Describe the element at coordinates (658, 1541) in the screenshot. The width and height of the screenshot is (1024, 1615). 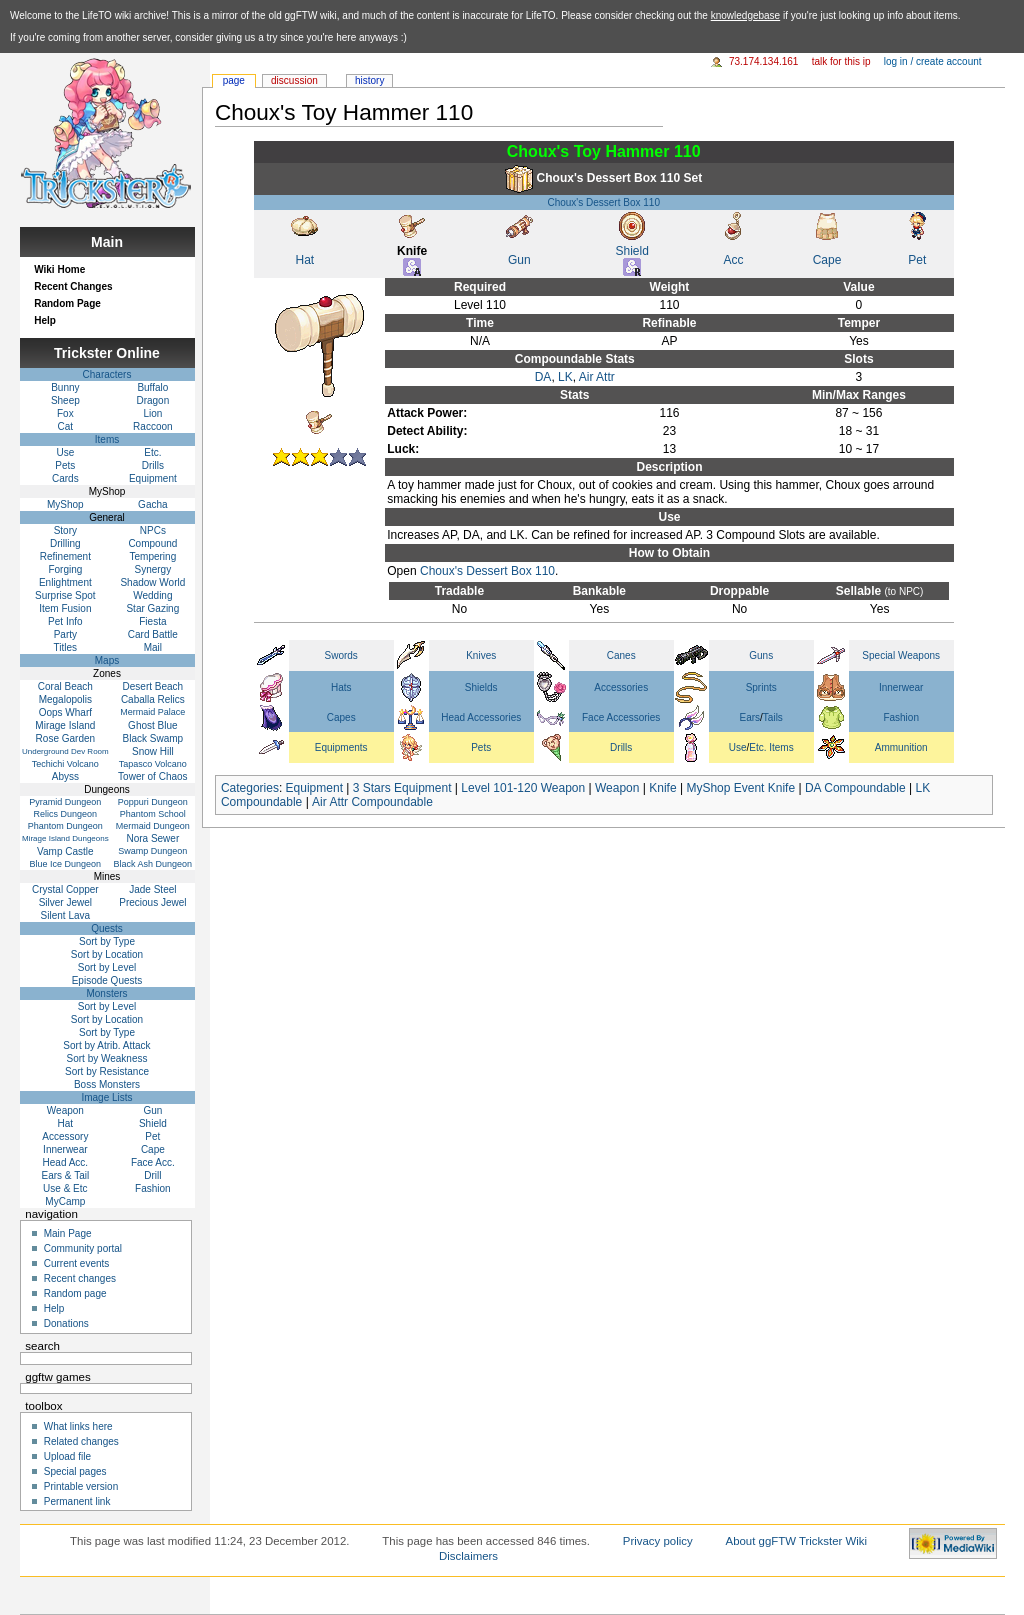
I see `Privacy policy` at that location.